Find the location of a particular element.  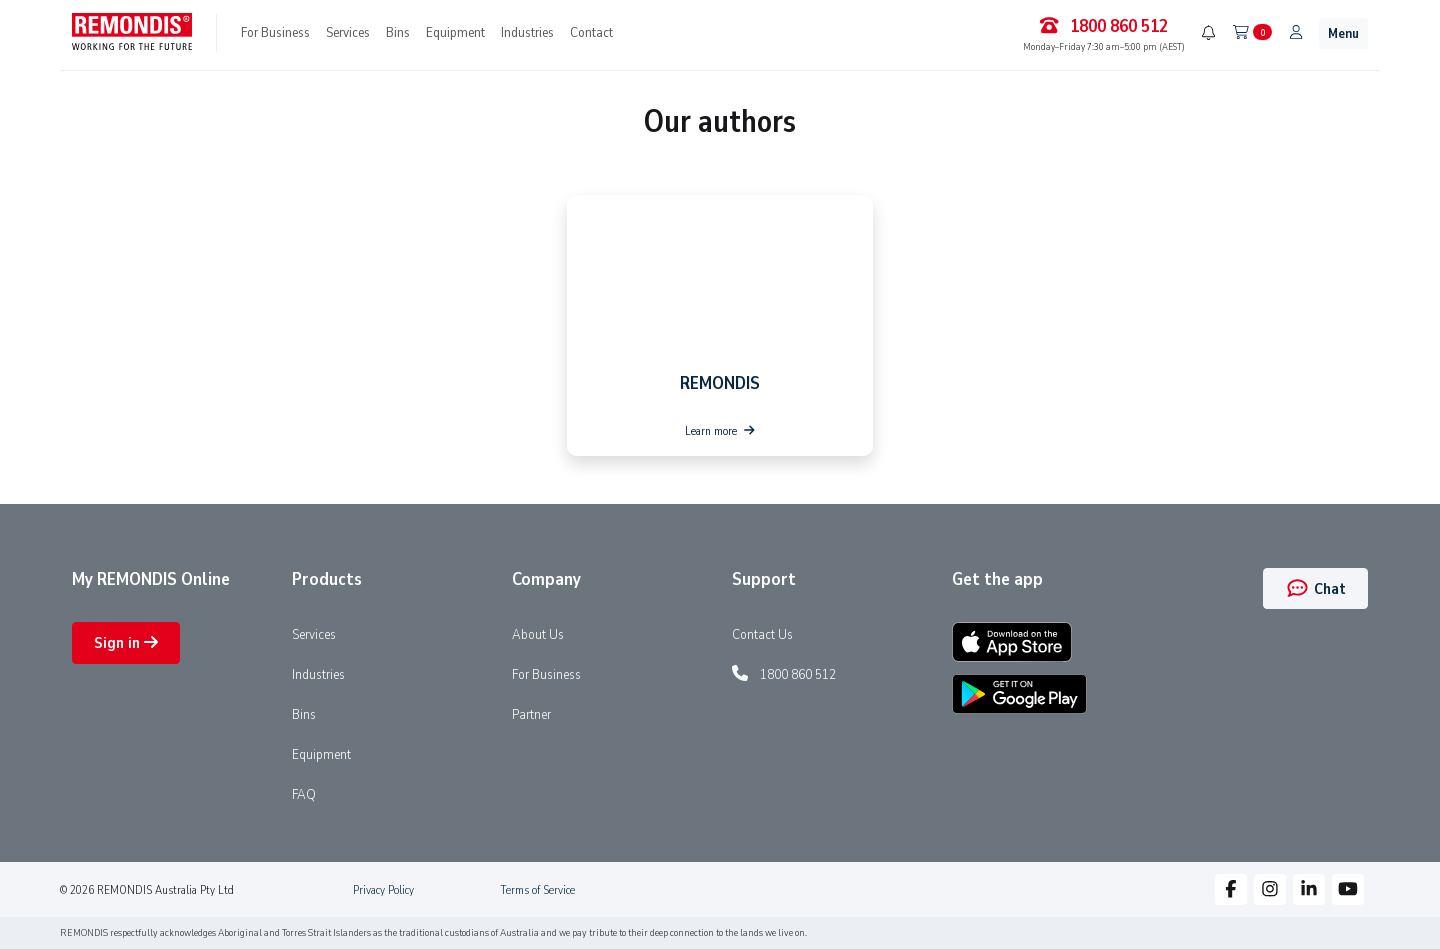

Terms of Service is located at coordinates (537, 890).